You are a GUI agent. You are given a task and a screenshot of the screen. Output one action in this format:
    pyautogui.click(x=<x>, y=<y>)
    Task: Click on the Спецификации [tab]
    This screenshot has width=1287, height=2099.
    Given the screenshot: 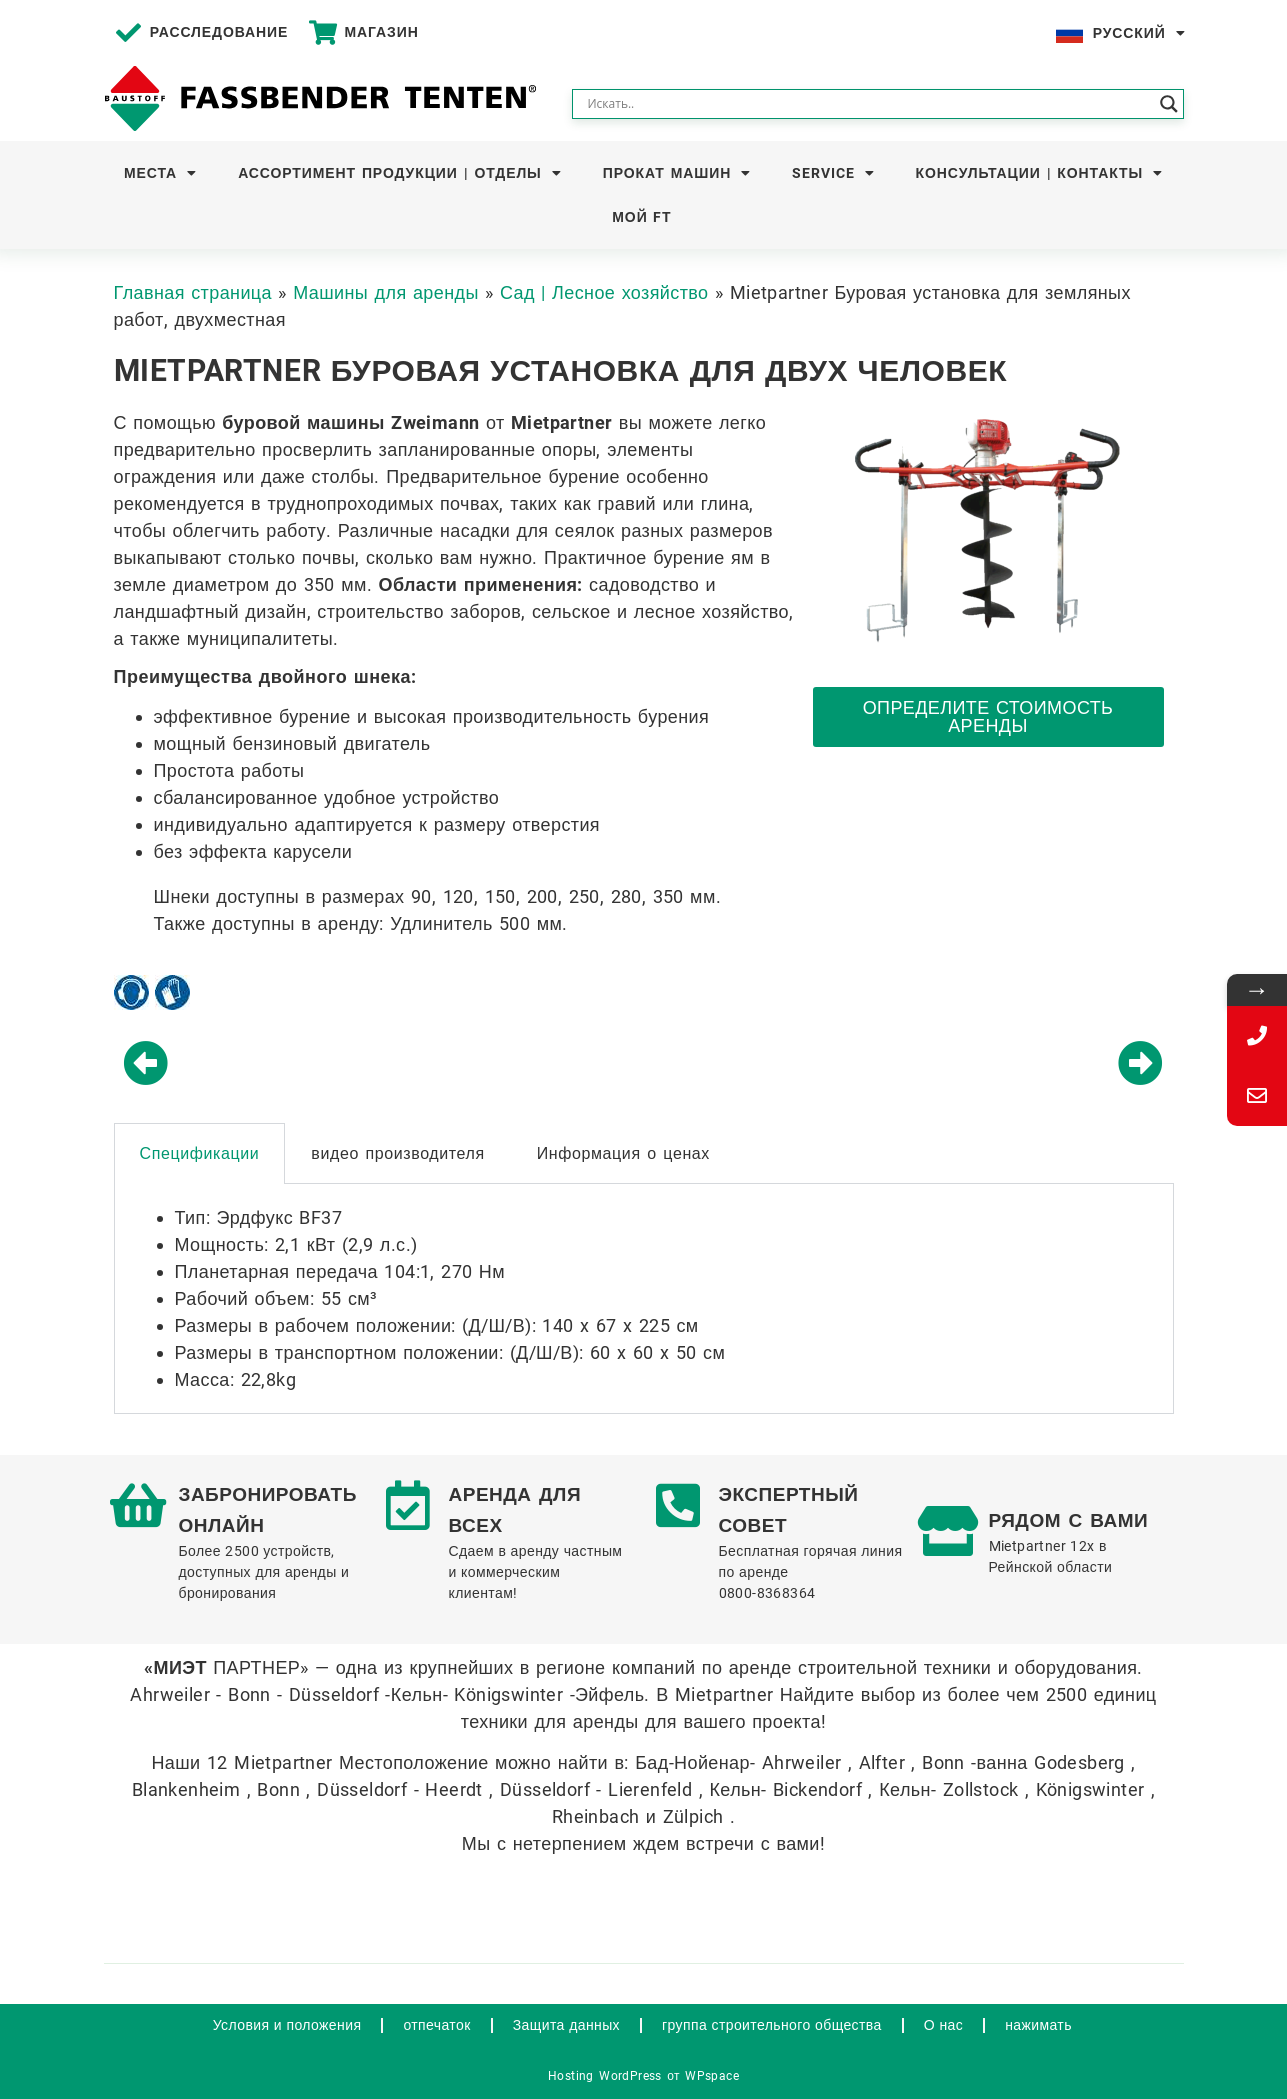 What is the action you would take?
    pyautogui.click(x=200, y=1153)
    